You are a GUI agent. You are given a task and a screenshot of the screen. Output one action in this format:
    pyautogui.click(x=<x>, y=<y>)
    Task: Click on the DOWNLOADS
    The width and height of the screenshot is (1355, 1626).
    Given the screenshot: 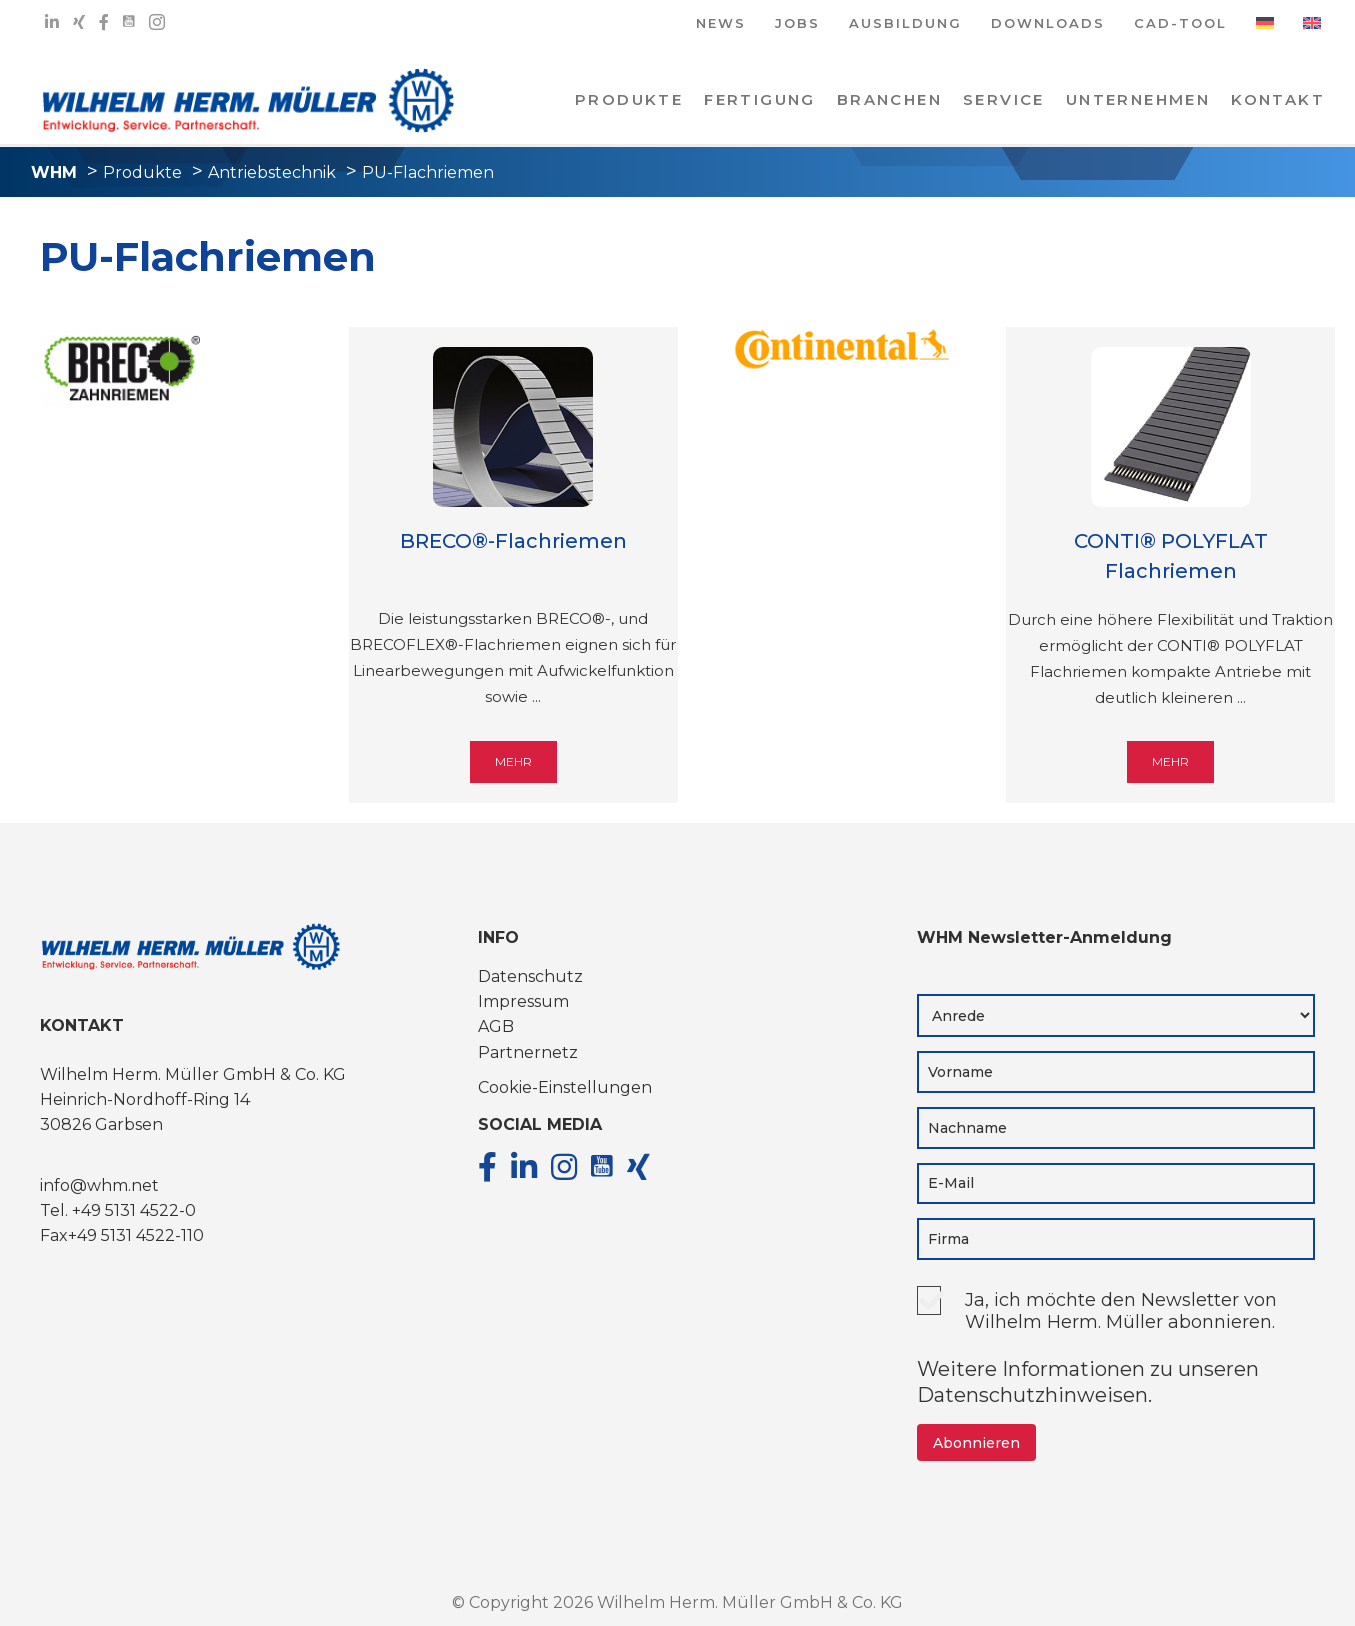 What is the action you would take?
    pyautogui.click(x=1048, y=24)
    